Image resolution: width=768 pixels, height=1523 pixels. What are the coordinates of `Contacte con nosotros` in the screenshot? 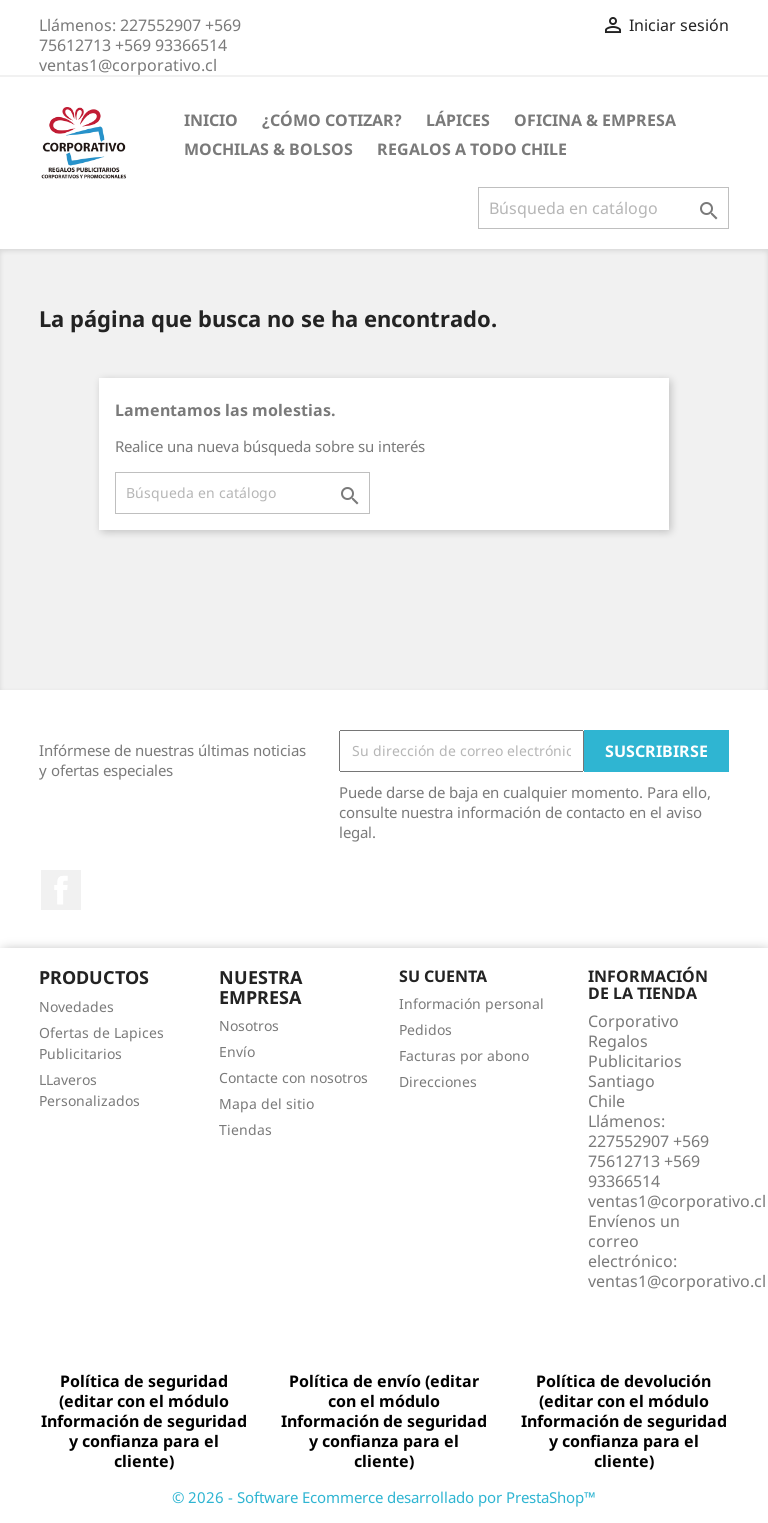 It's located at (293, 1077).